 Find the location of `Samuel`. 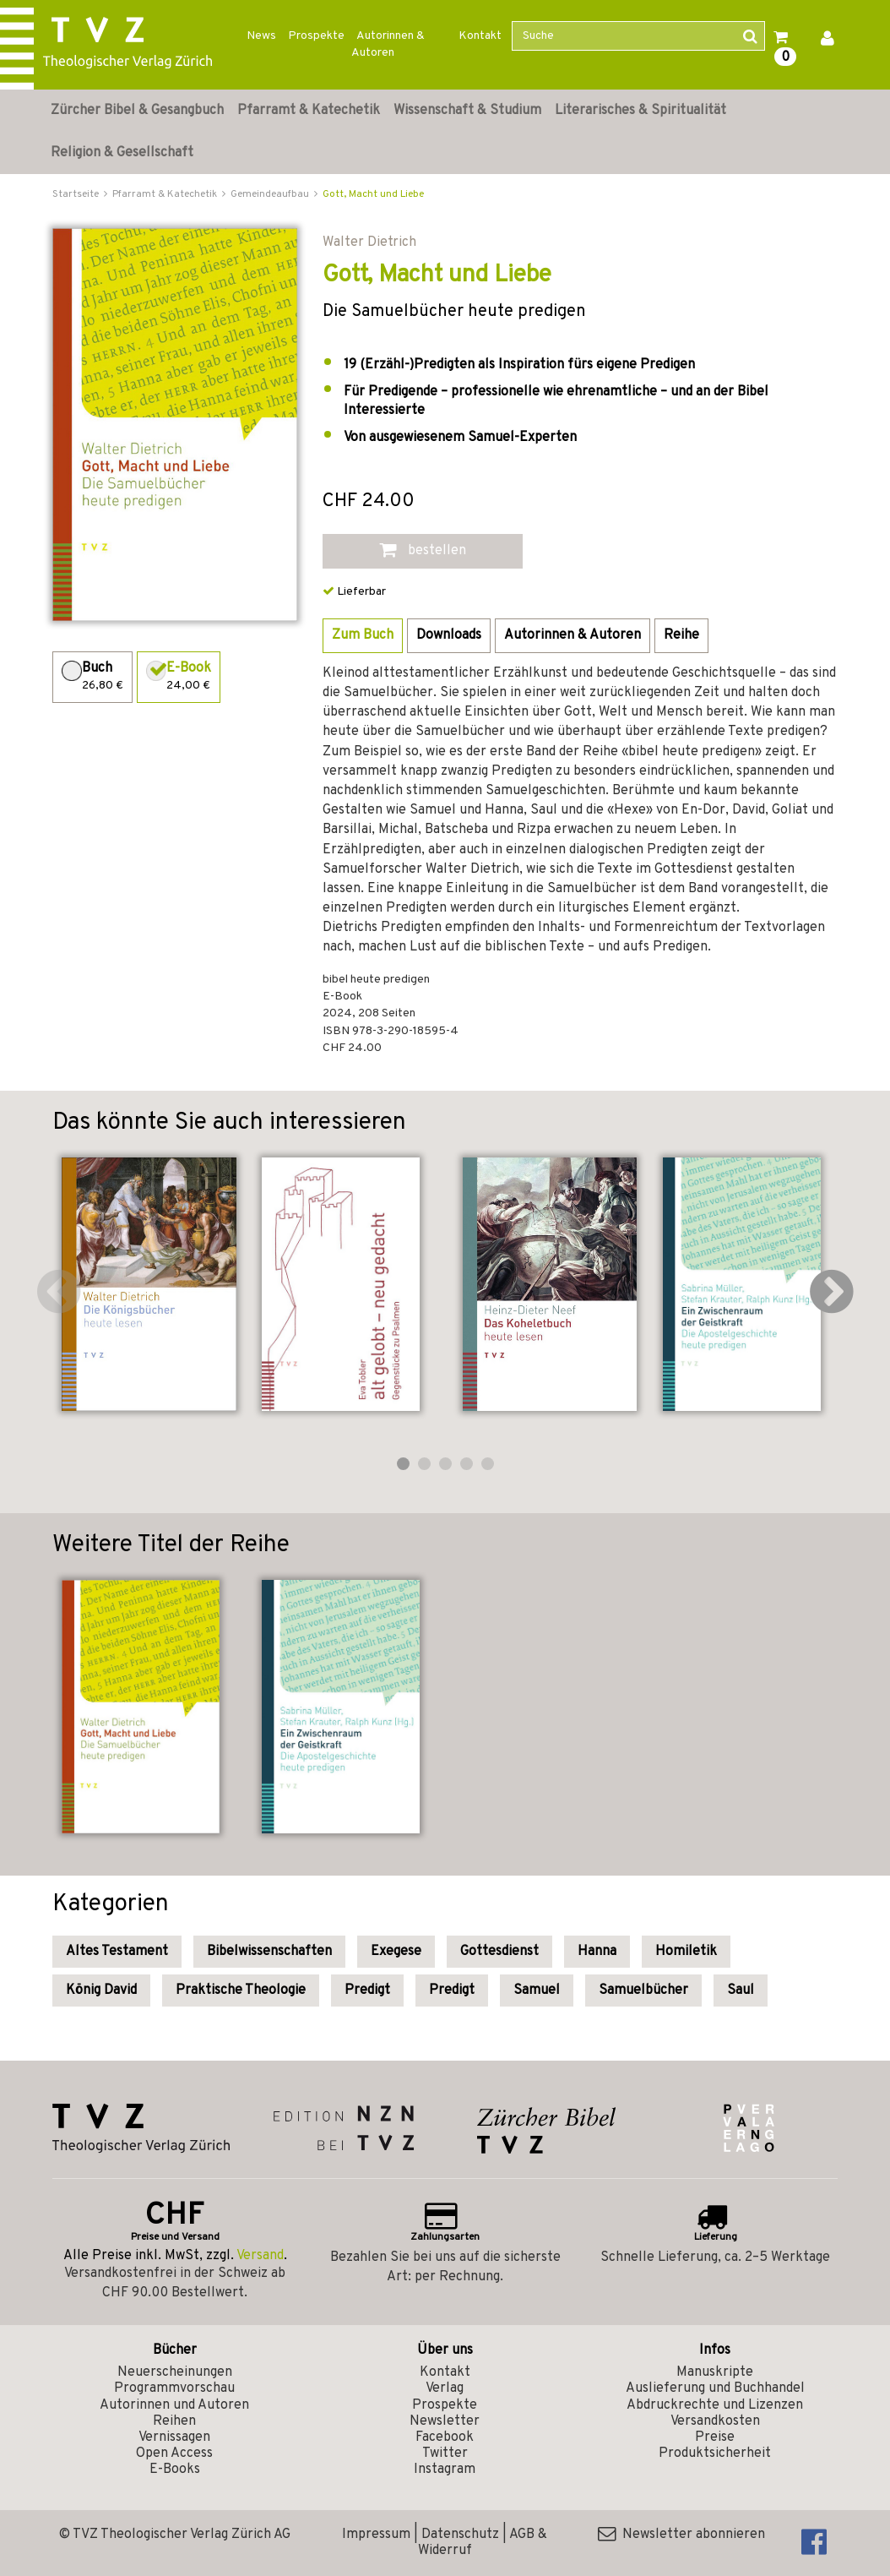

Samuel is located at coordinates (536, 1990).